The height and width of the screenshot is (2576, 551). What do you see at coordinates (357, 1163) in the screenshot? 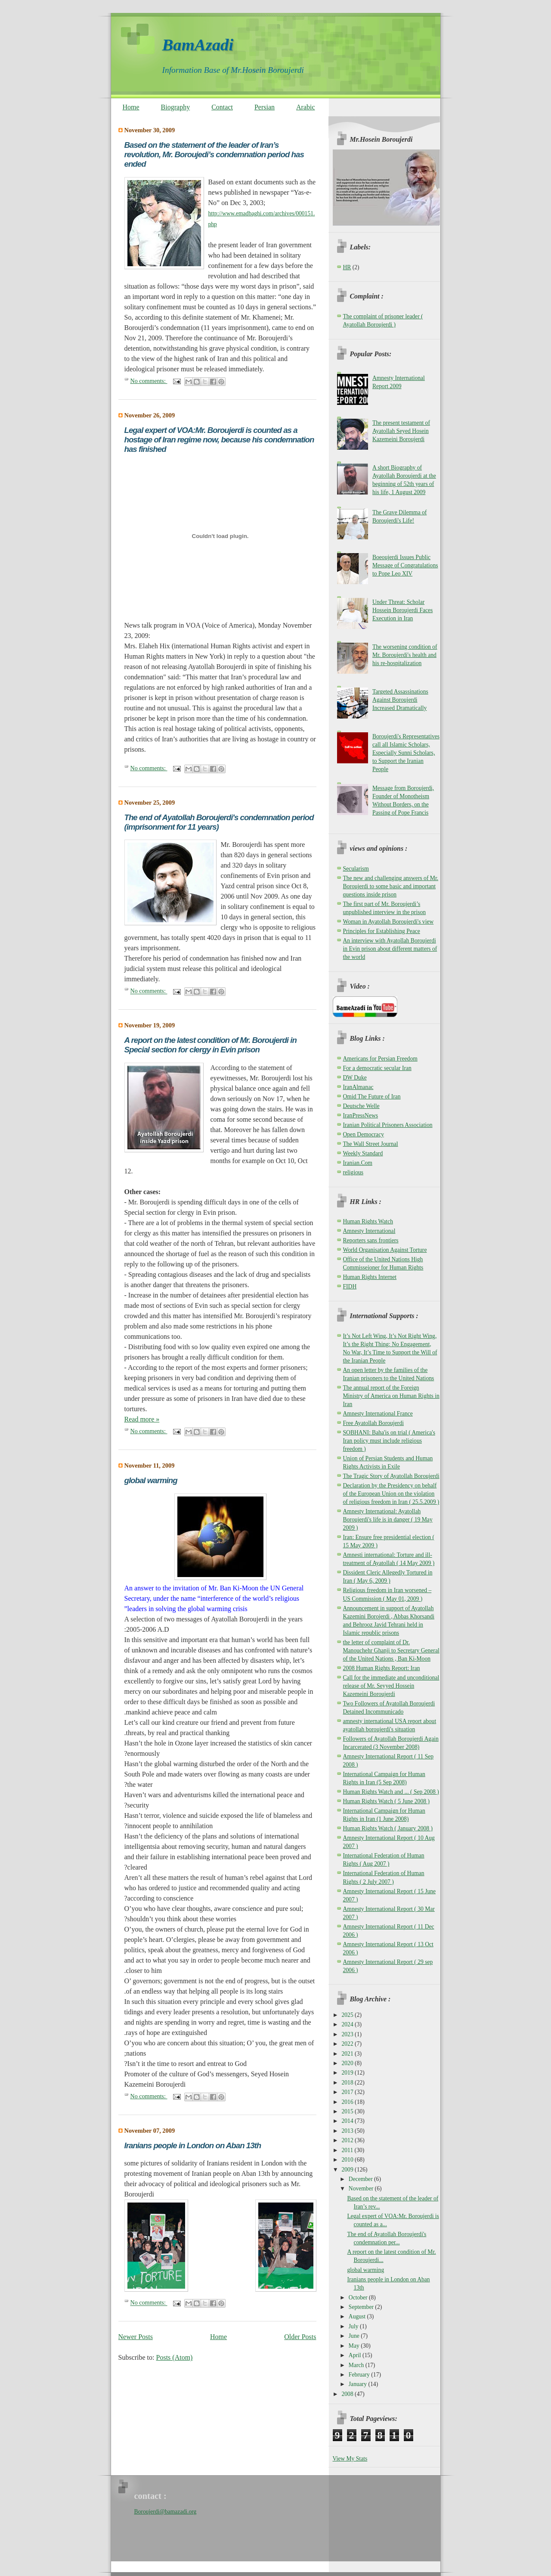
I see `Iranian.Com` at bounding box center [357, 1163].